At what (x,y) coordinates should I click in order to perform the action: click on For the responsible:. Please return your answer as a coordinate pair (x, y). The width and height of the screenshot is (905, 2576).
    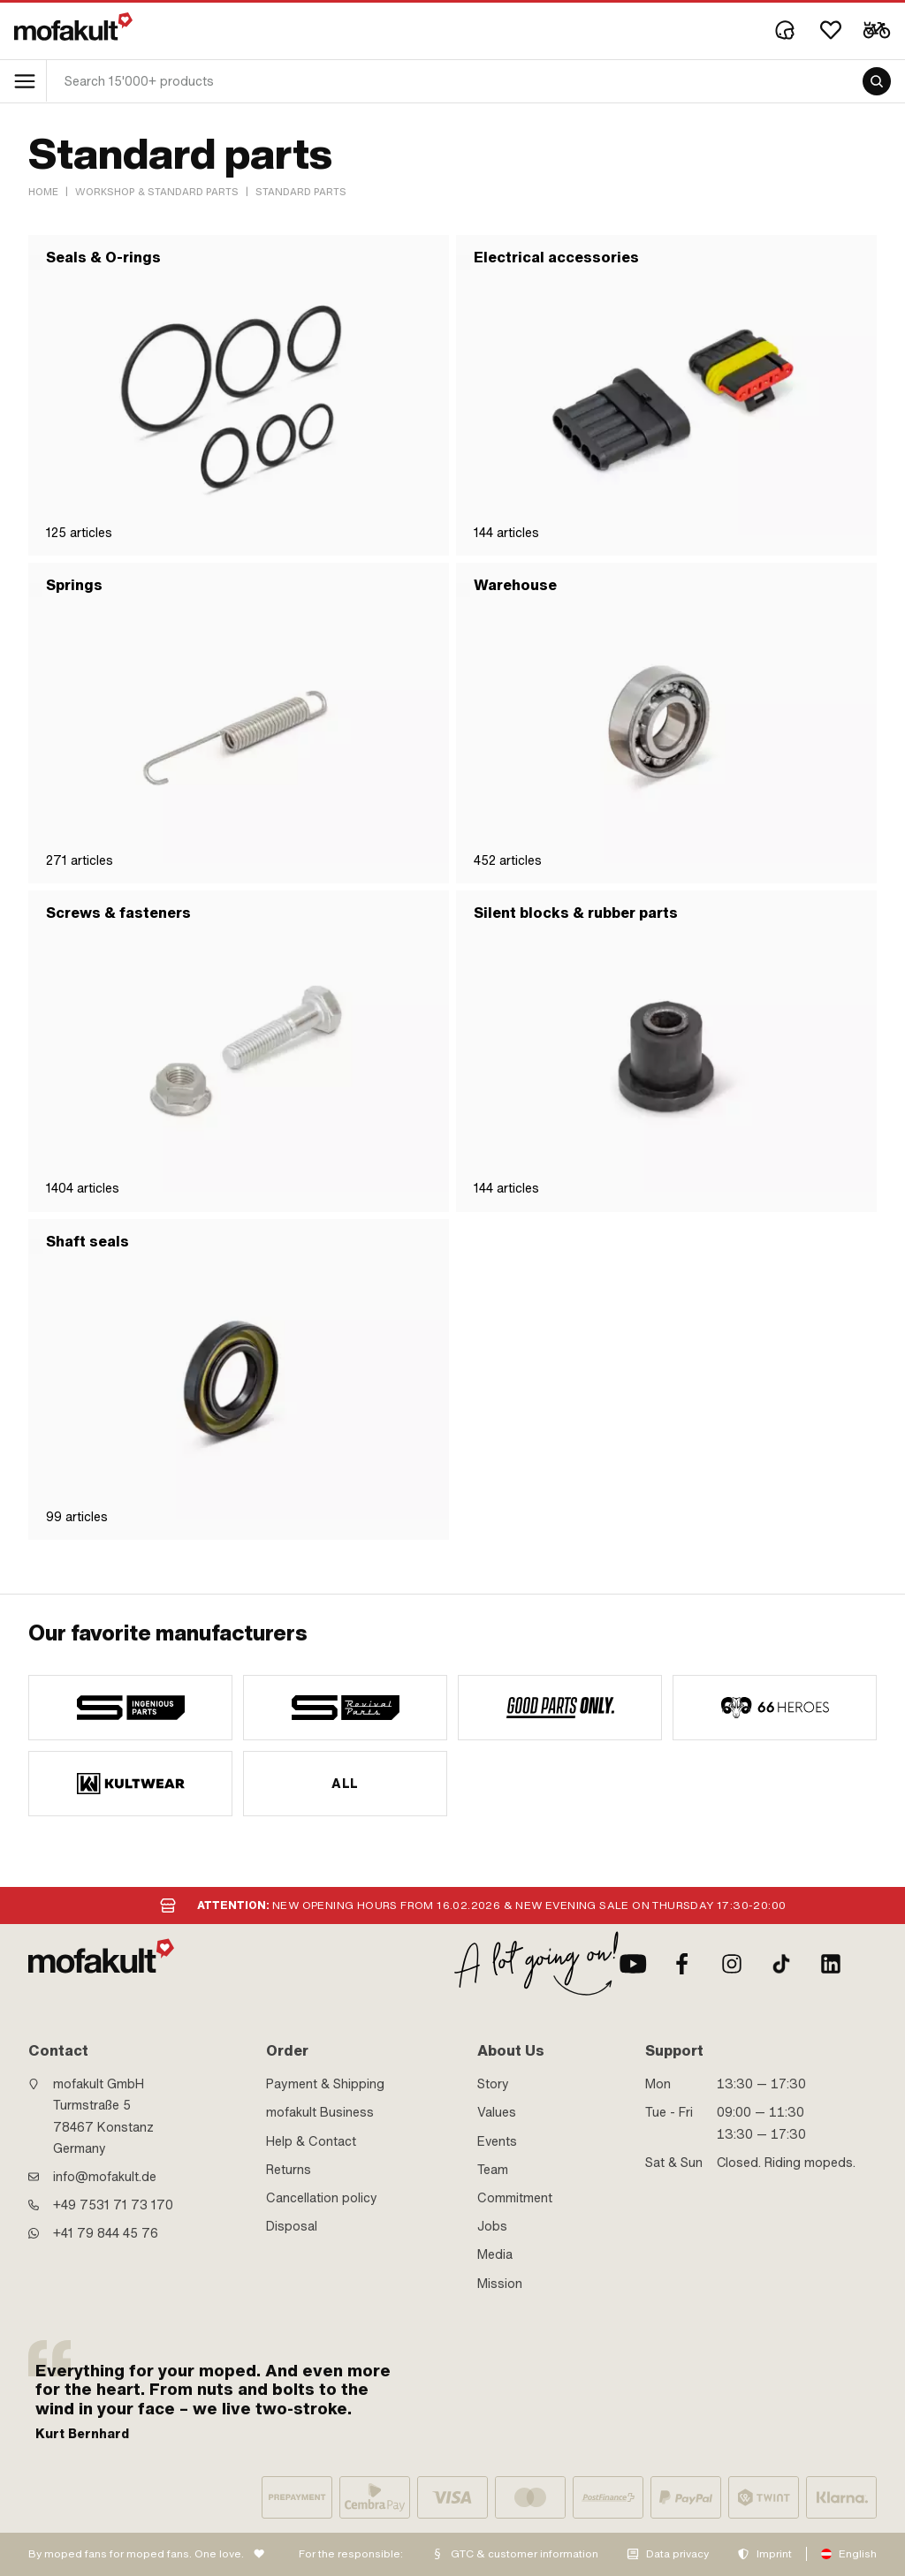
    Looking at the image, I should click on (351, 2554).